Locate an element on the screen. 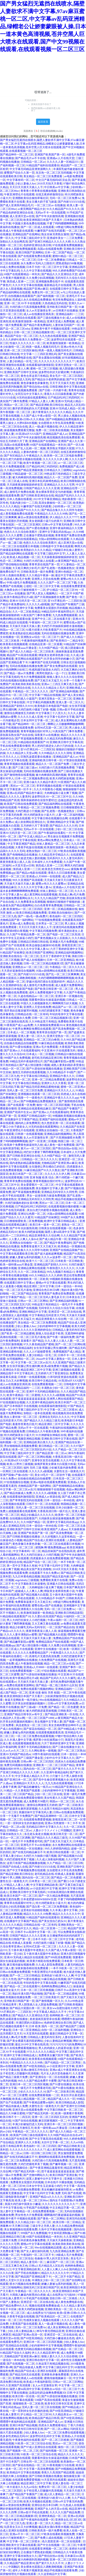 The image size is (86, 2576). 精品人妻无码一区二 is located at coordinates (33, 2262).